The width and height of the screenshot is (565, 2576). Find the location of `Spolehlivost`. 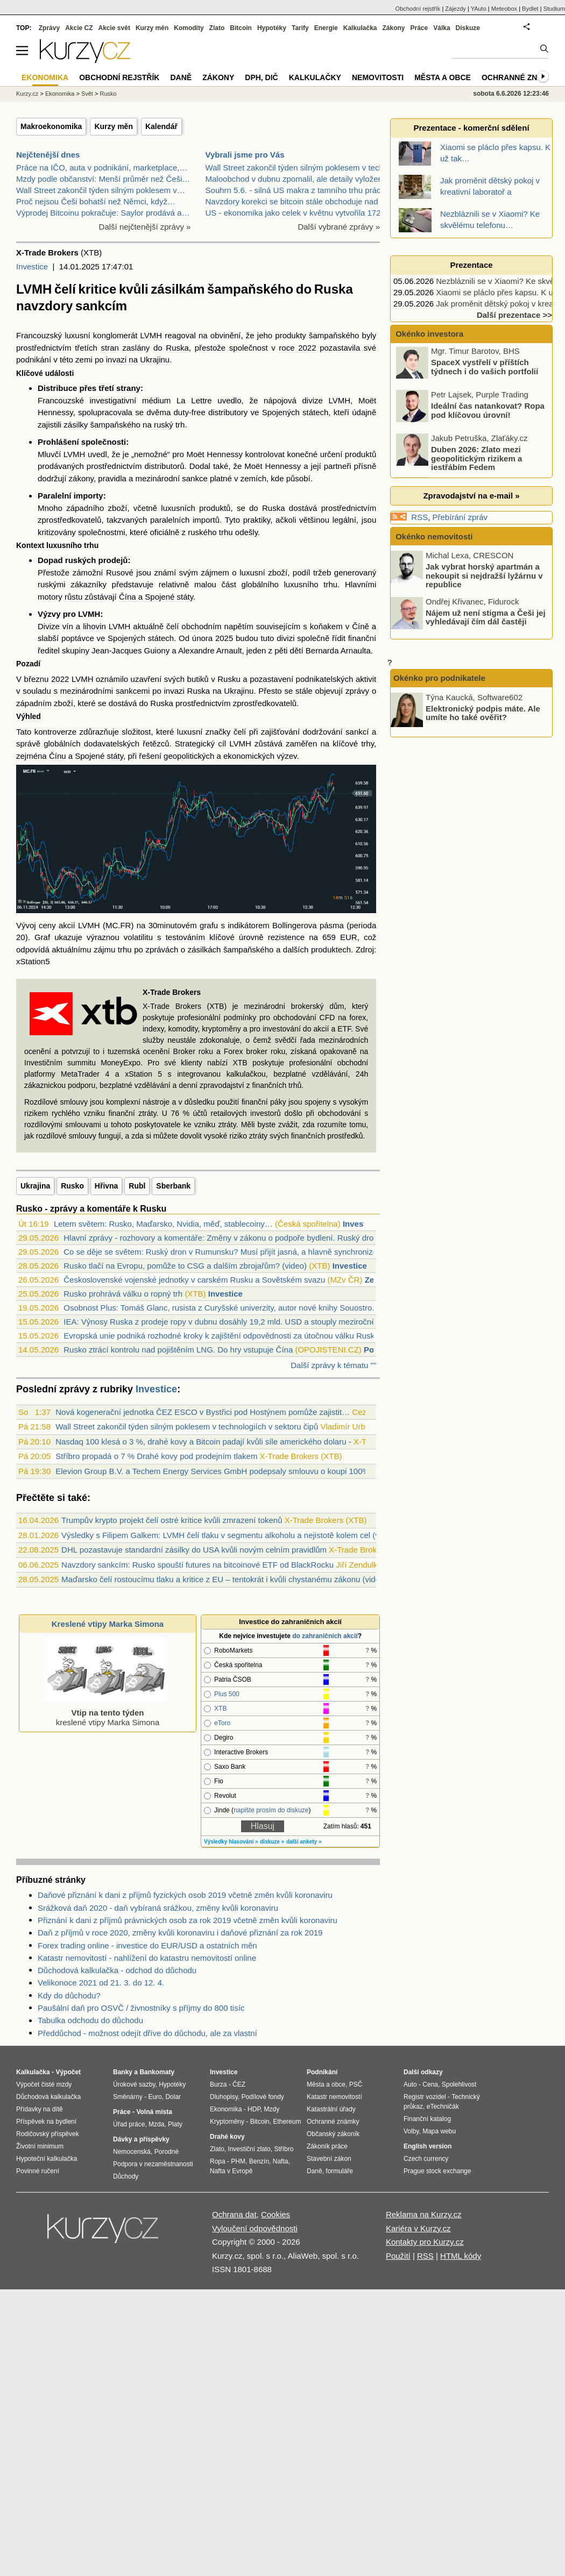

Spolehlivost is located at coordinates (459, 2084).